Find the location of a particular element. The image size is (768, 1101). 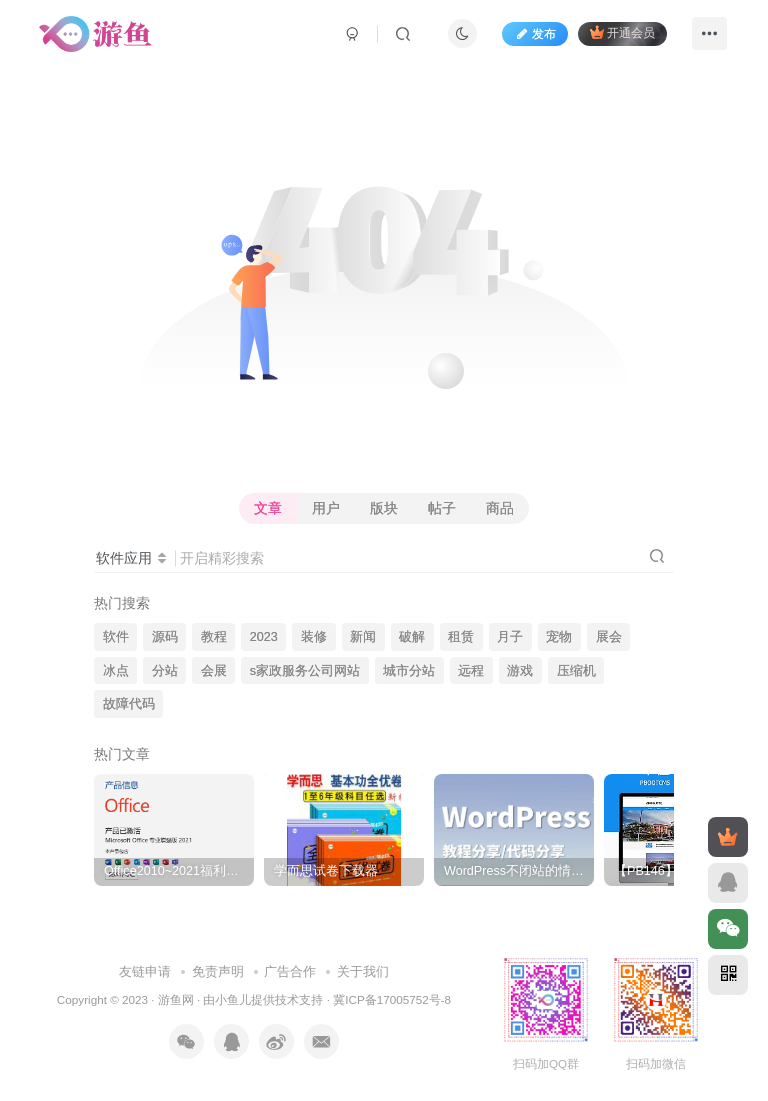

故障代码 is located at coordinates (129, 704).